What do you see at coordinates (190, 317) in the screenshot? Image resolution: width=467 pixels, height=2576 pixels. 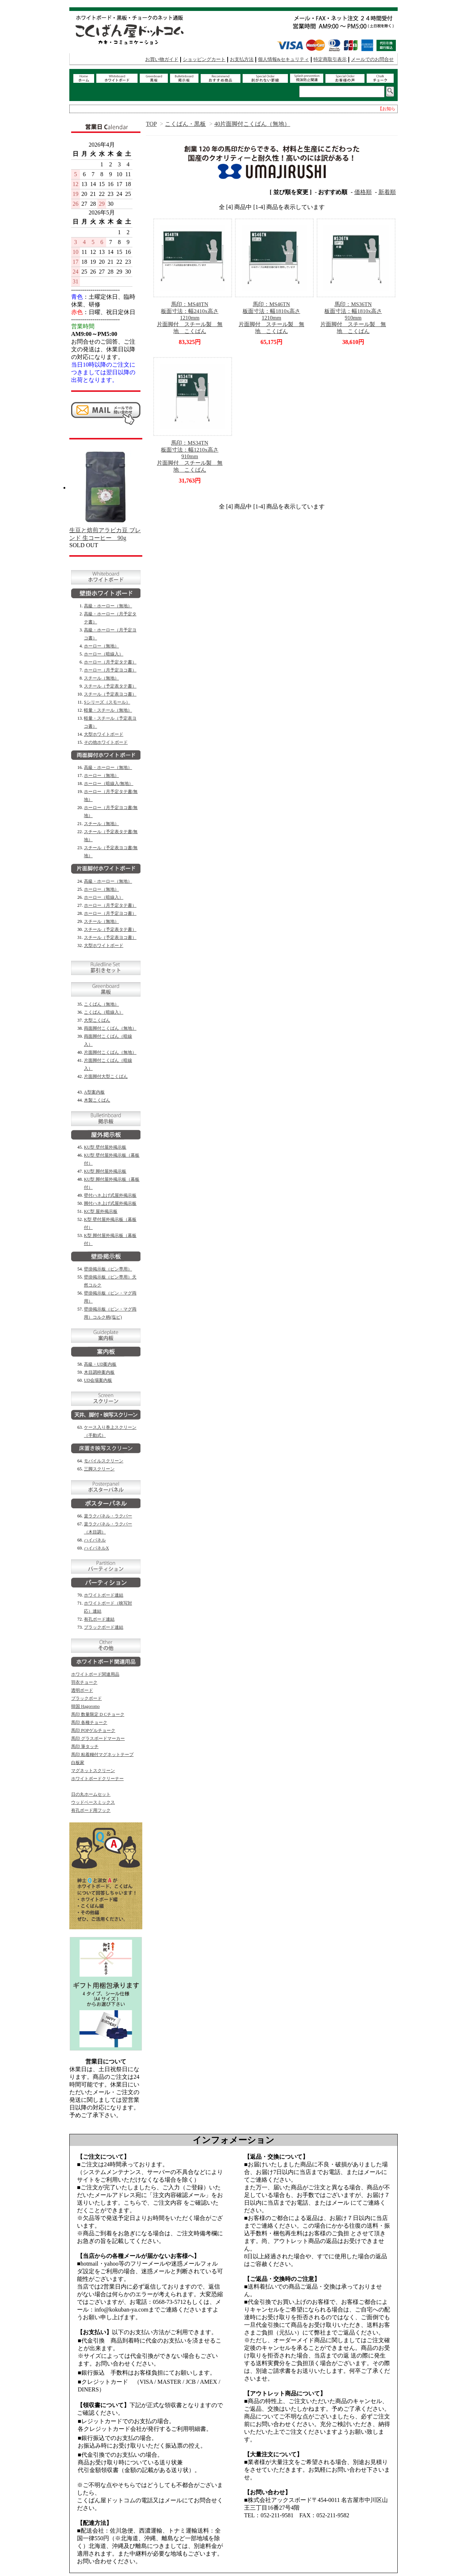 I see `馬印：MS48TN板面寸法：幅2410x高さ1210mm片面脚付 スチール製 無地 こくばん` at bounding box center [190, 317].